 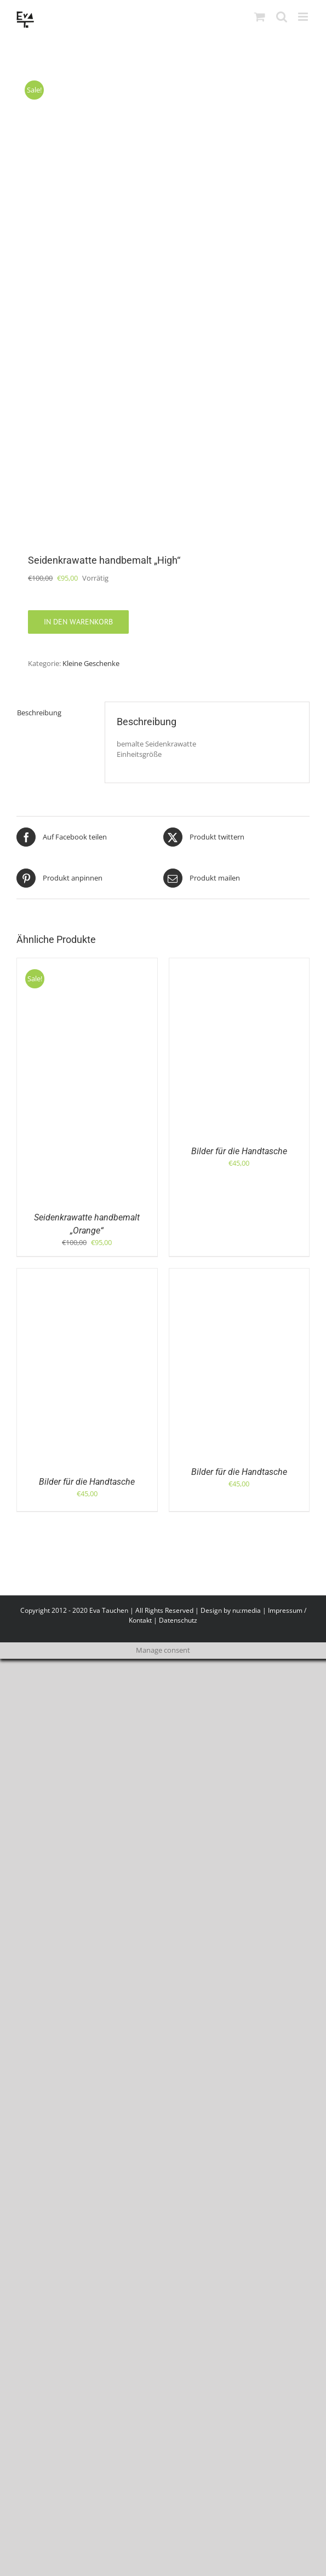 What do you see at coordinates (304, 16) in the screenshot?
I see `[Toggle mobile menu]` at bounding box center [304, 16].